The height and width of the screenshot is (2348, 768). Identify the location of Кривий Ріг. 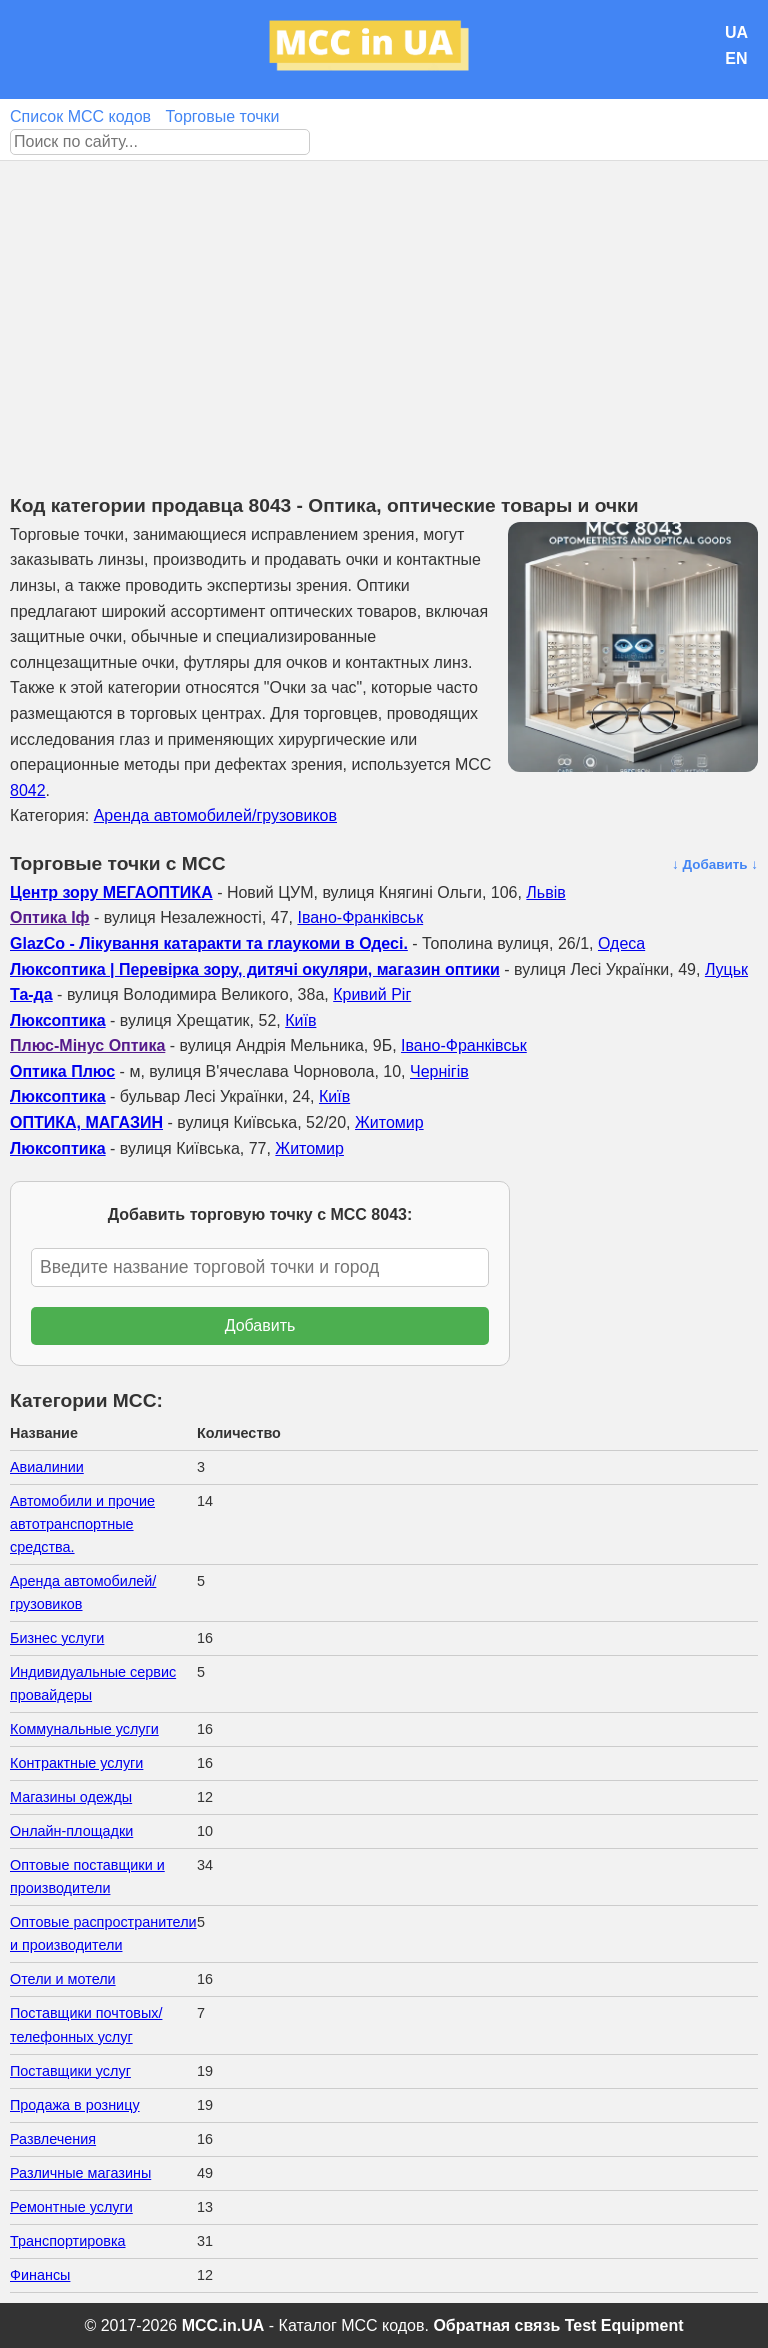
(372, 994).